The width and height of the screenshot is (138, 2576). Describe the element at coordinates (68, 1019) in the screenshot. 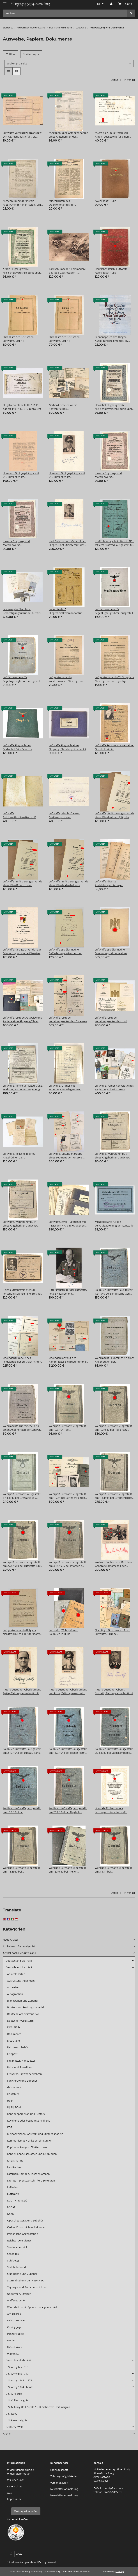

I see `Luftwaffe, Gruppe Verleihungsurkunden für einen Aufklärer` at that location.